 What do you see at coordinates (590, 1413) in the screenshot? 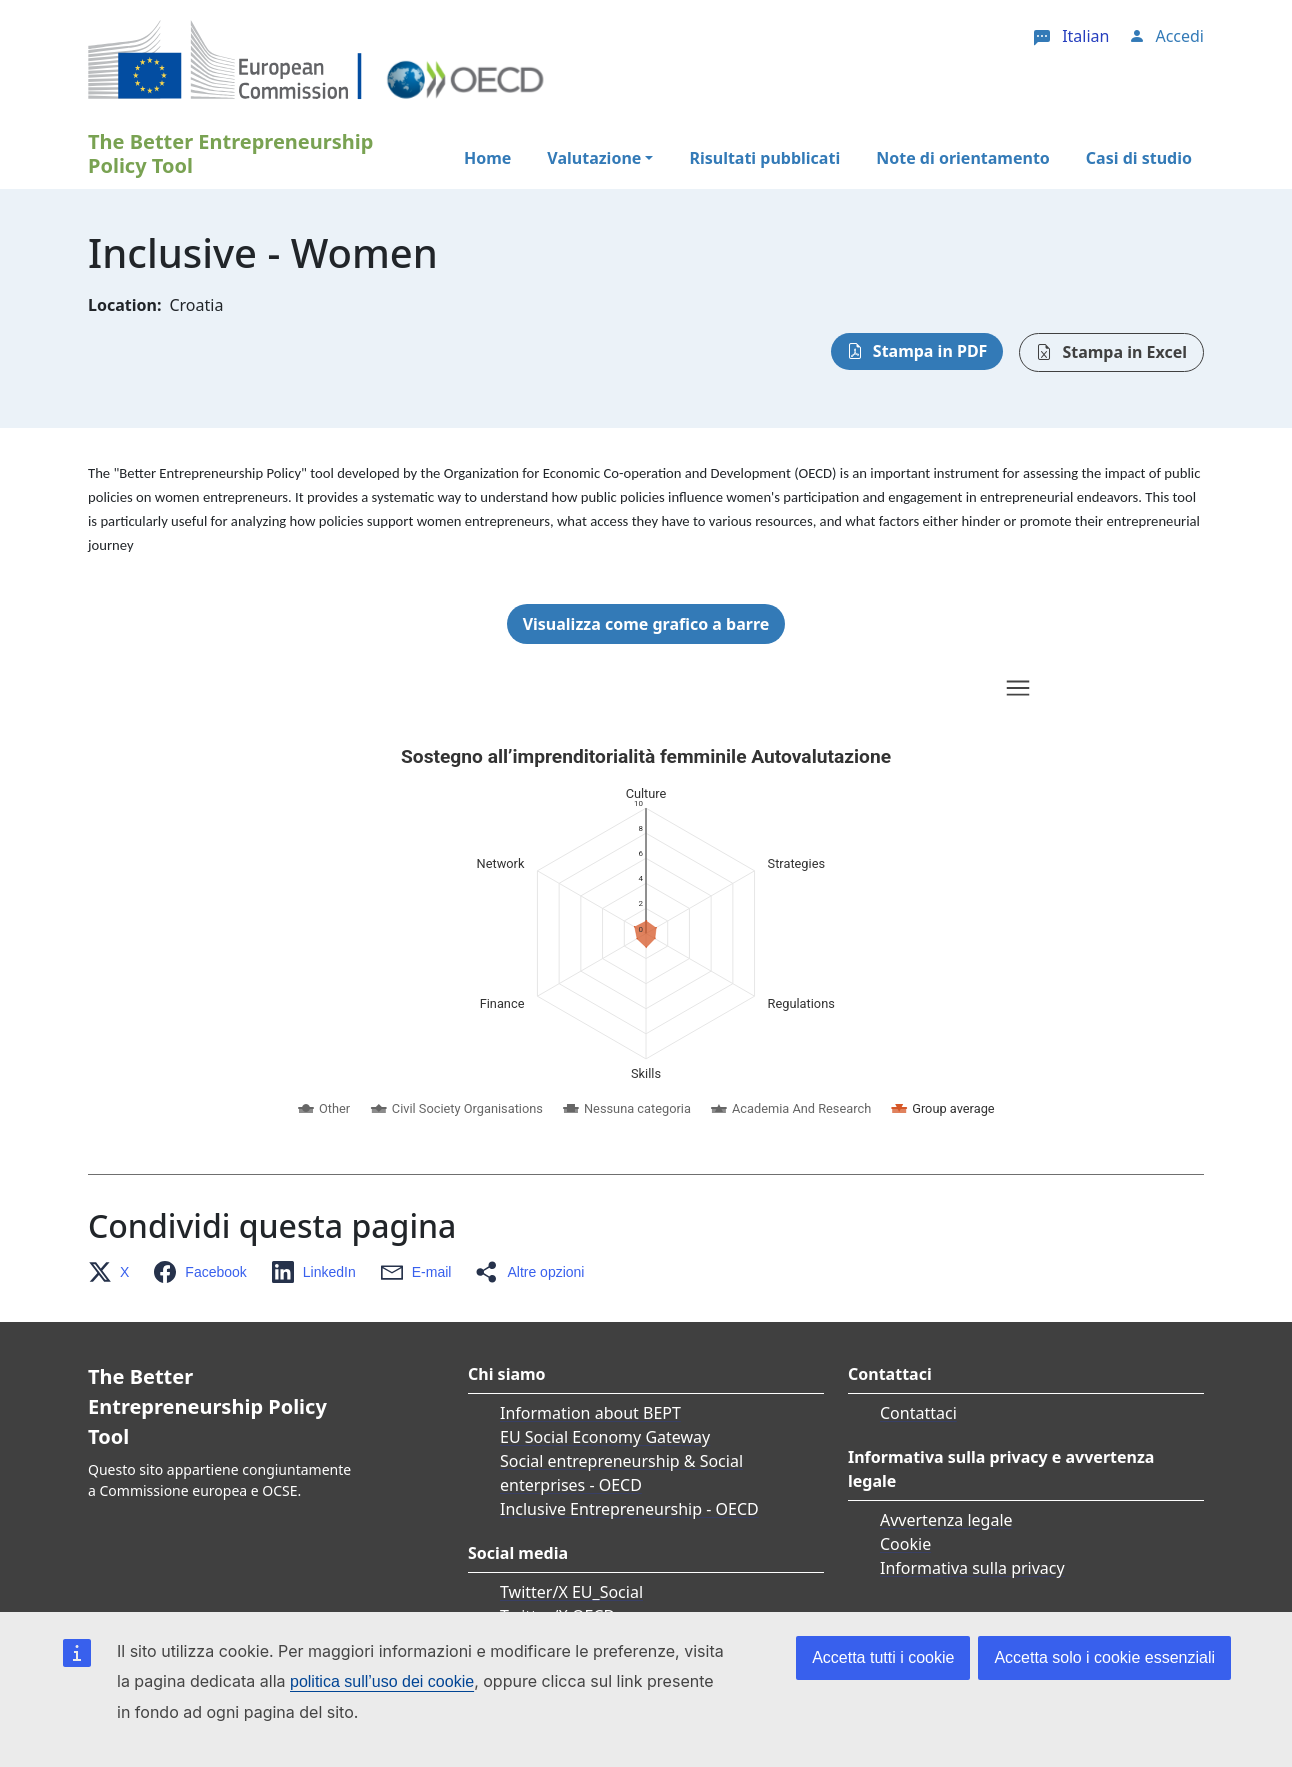
I see `Information about BEPT` at bounding box center [590, 1413].